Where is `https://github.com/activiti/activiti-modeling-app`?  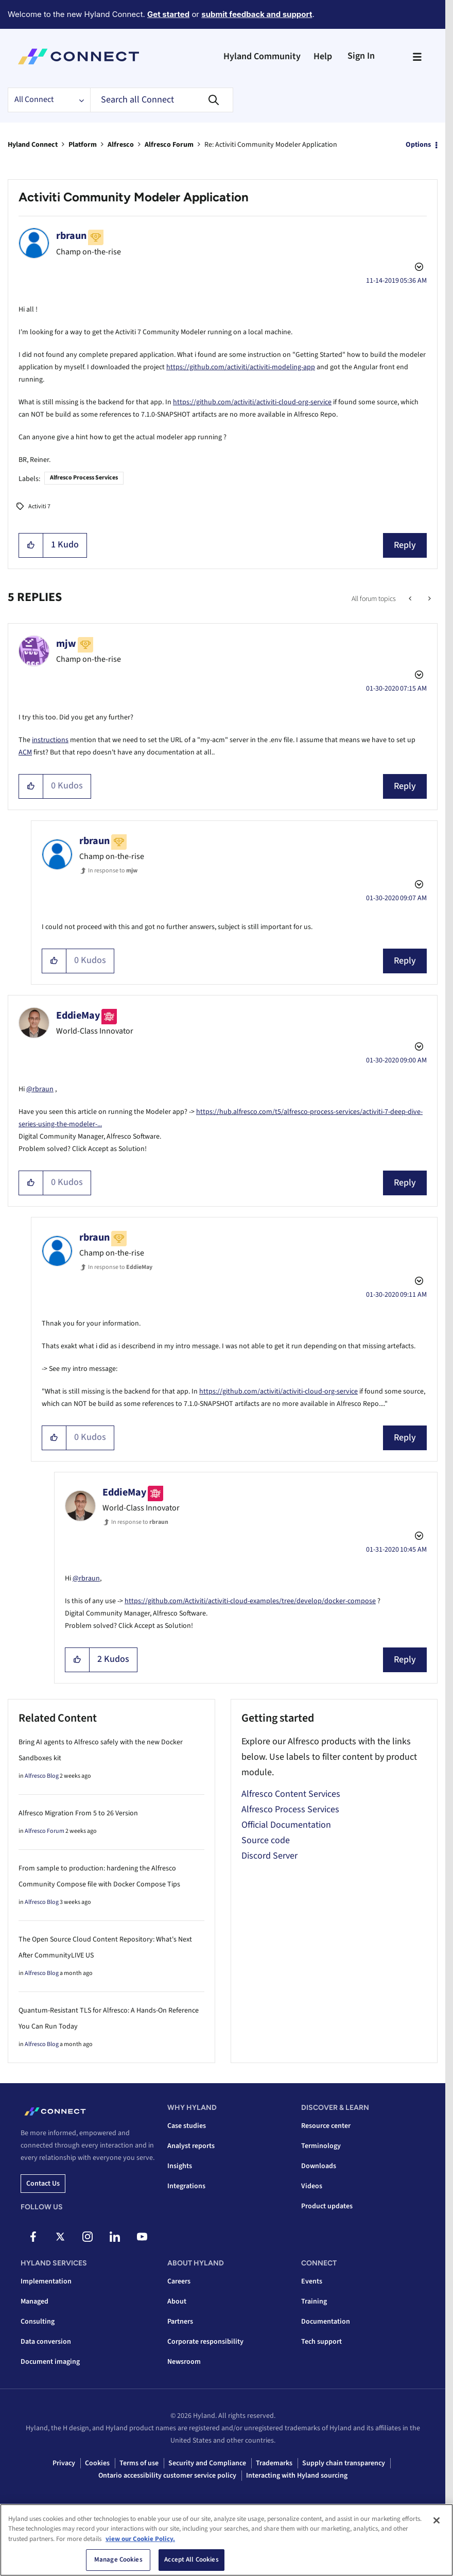 https://github.com/activiti/activiti-modeling-app is located at coordinates (240, 367).